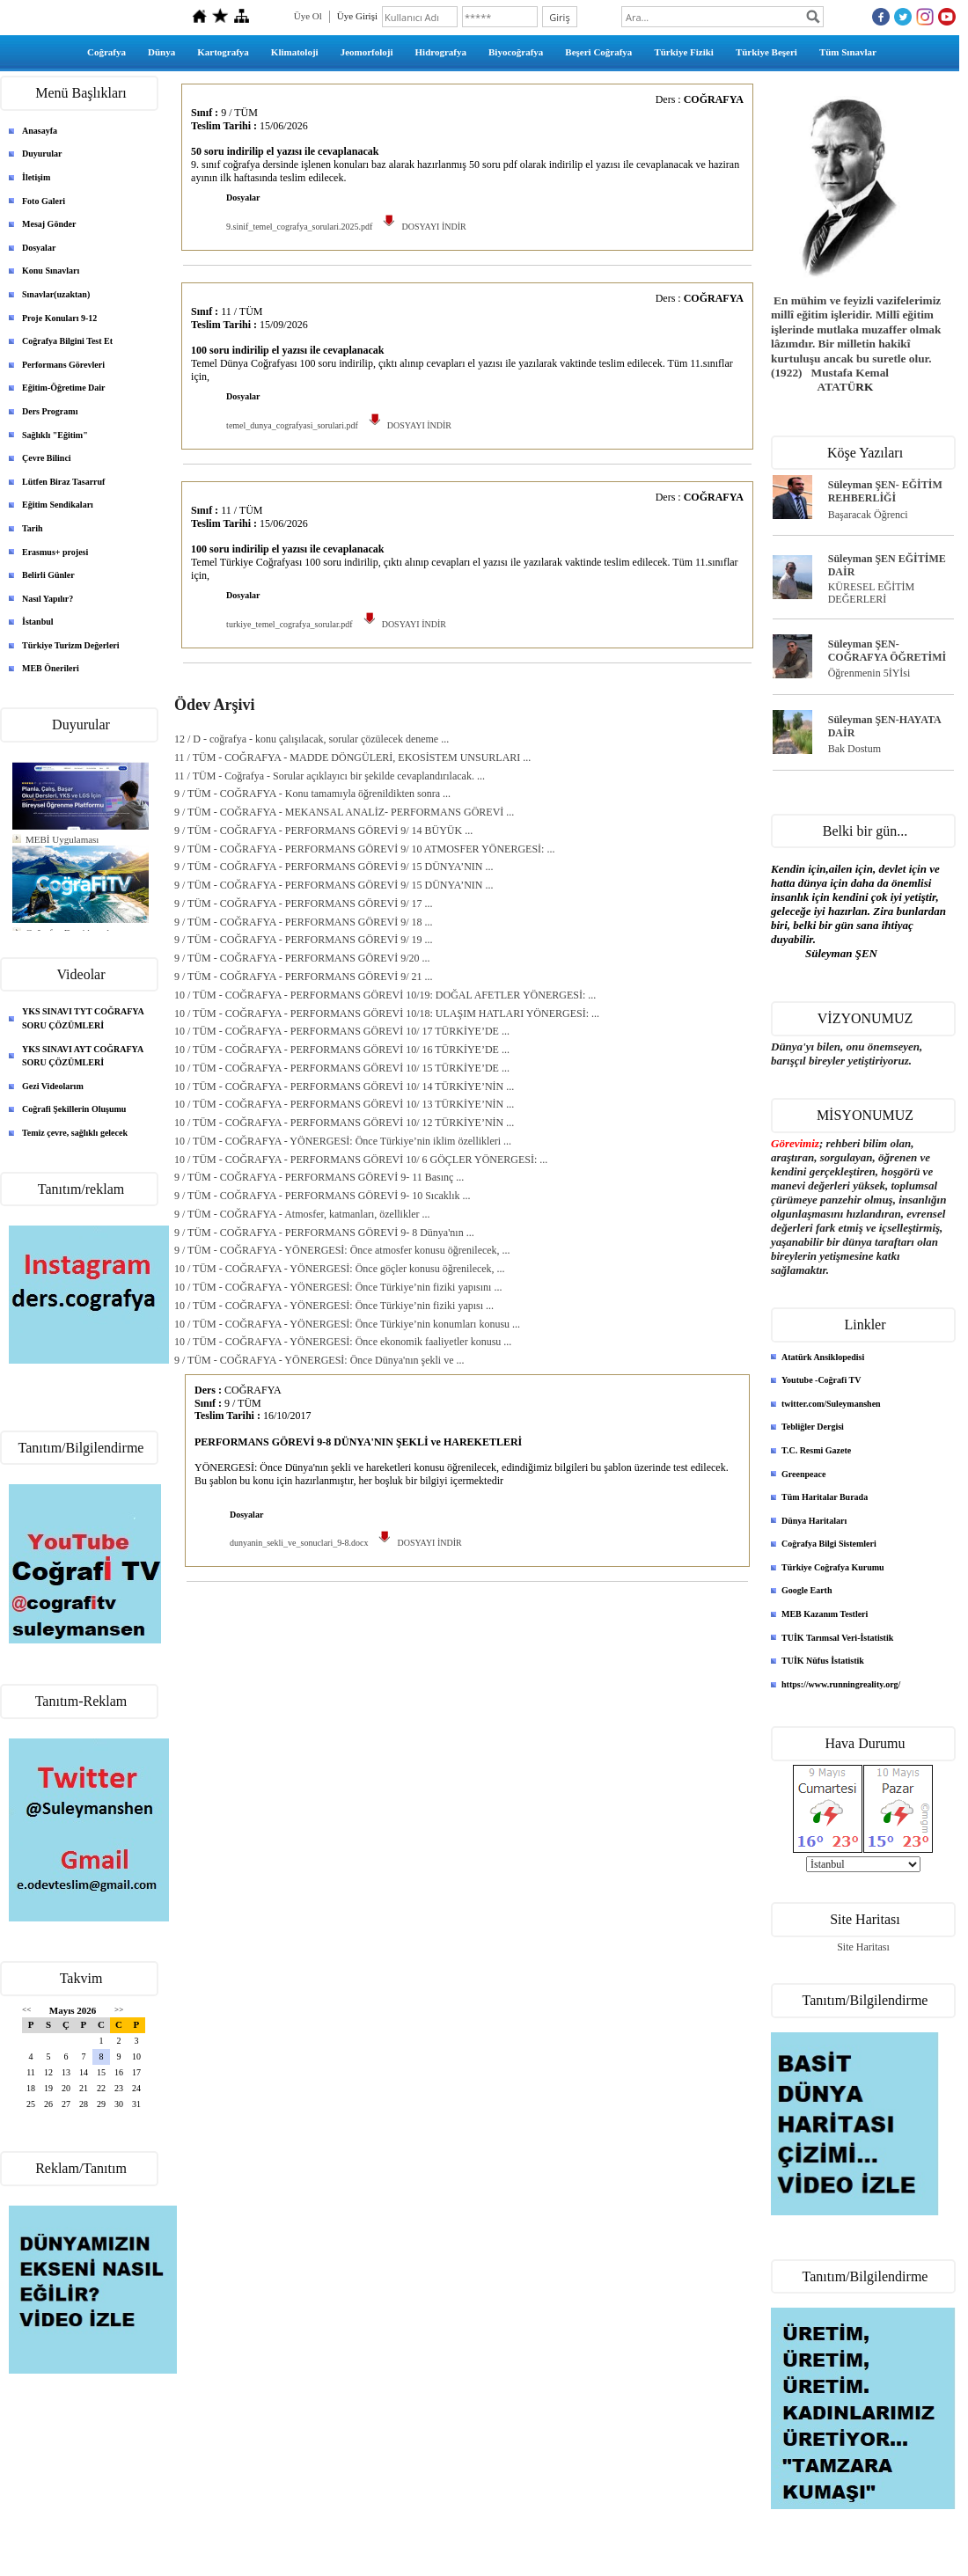  I want to click on Türkiye Beşeri, so click(766, 52).